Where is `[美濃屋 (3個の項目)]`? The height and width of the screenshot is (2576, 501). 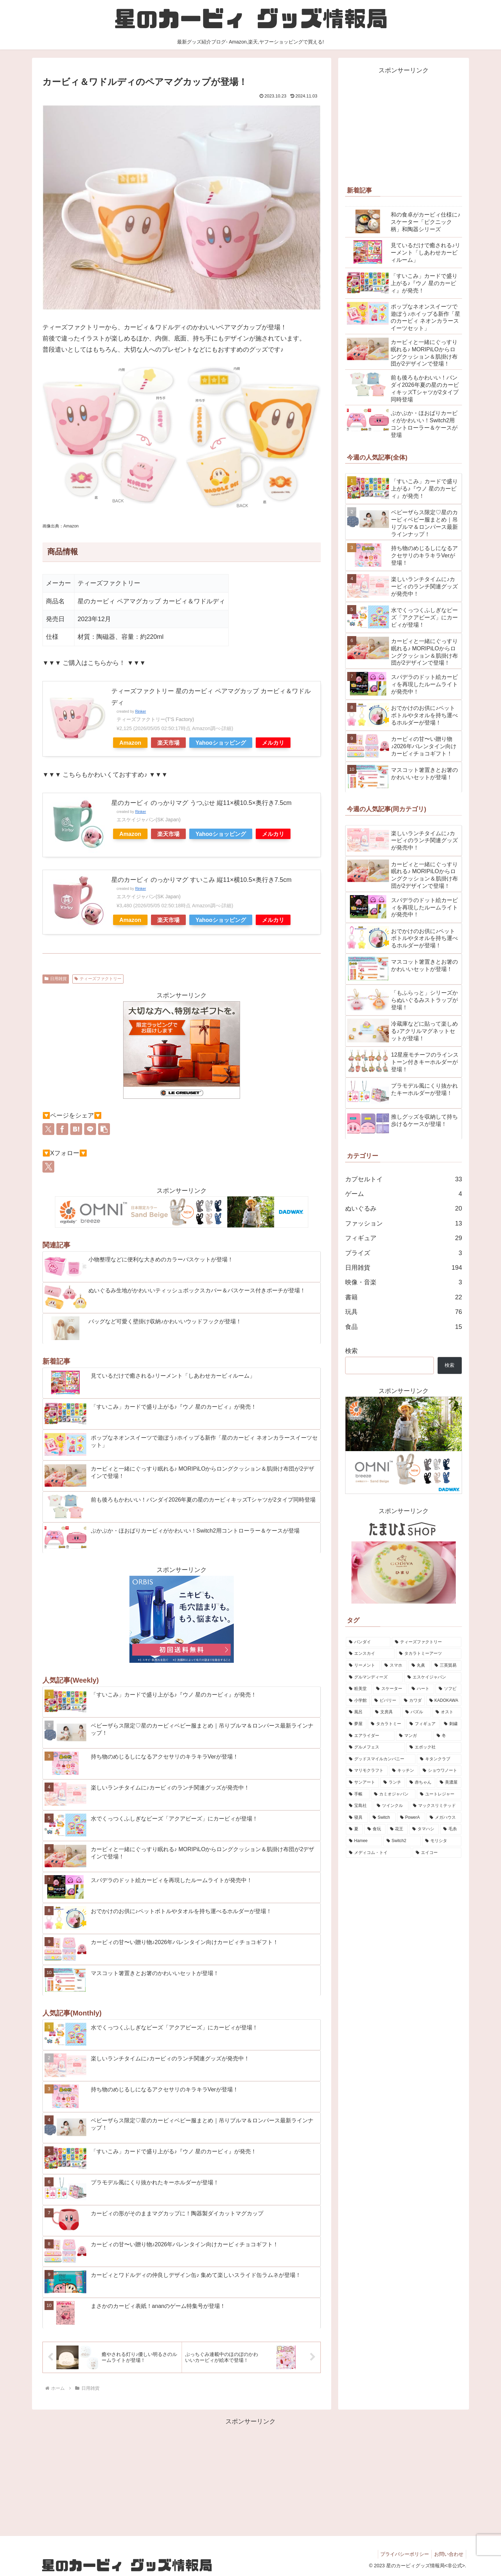 [美濃屋 (3個の項目)] is located at coordinates (449, 1782).